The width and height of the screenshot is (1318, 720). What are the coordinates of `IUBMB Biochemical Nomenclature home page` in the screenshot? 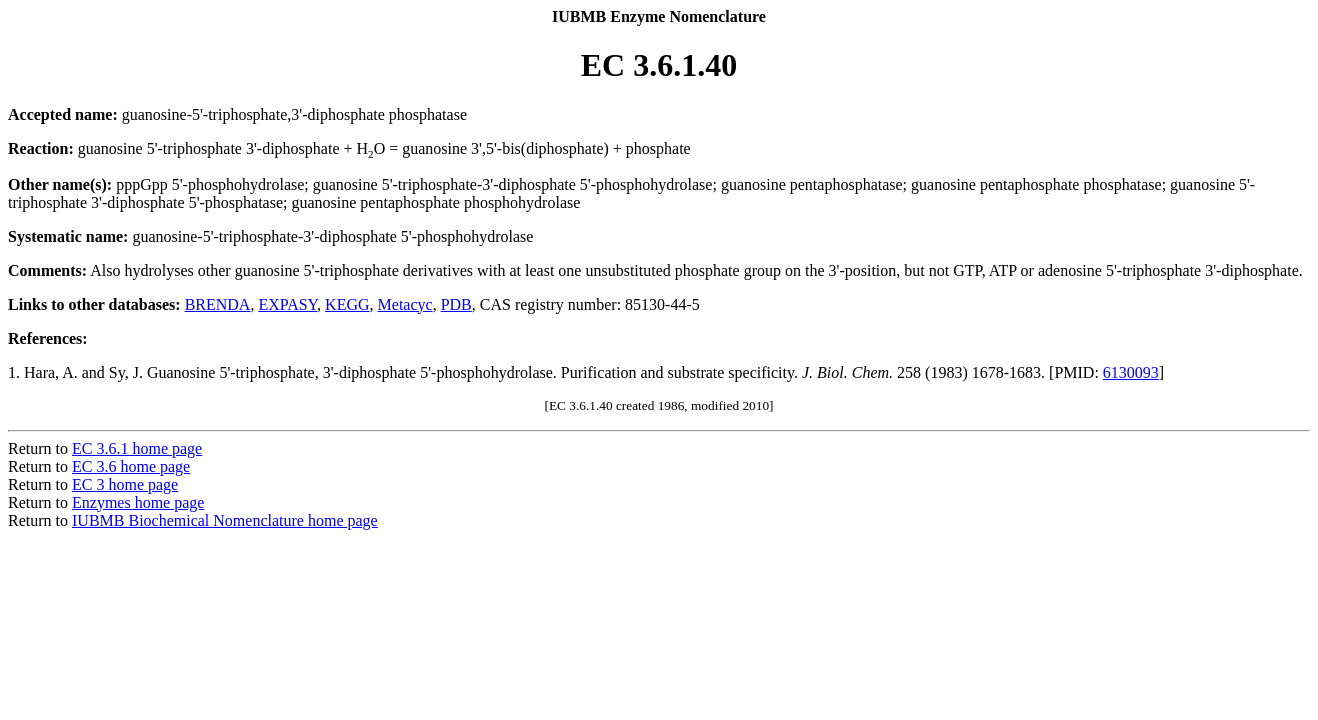 It's located at (225, 520).